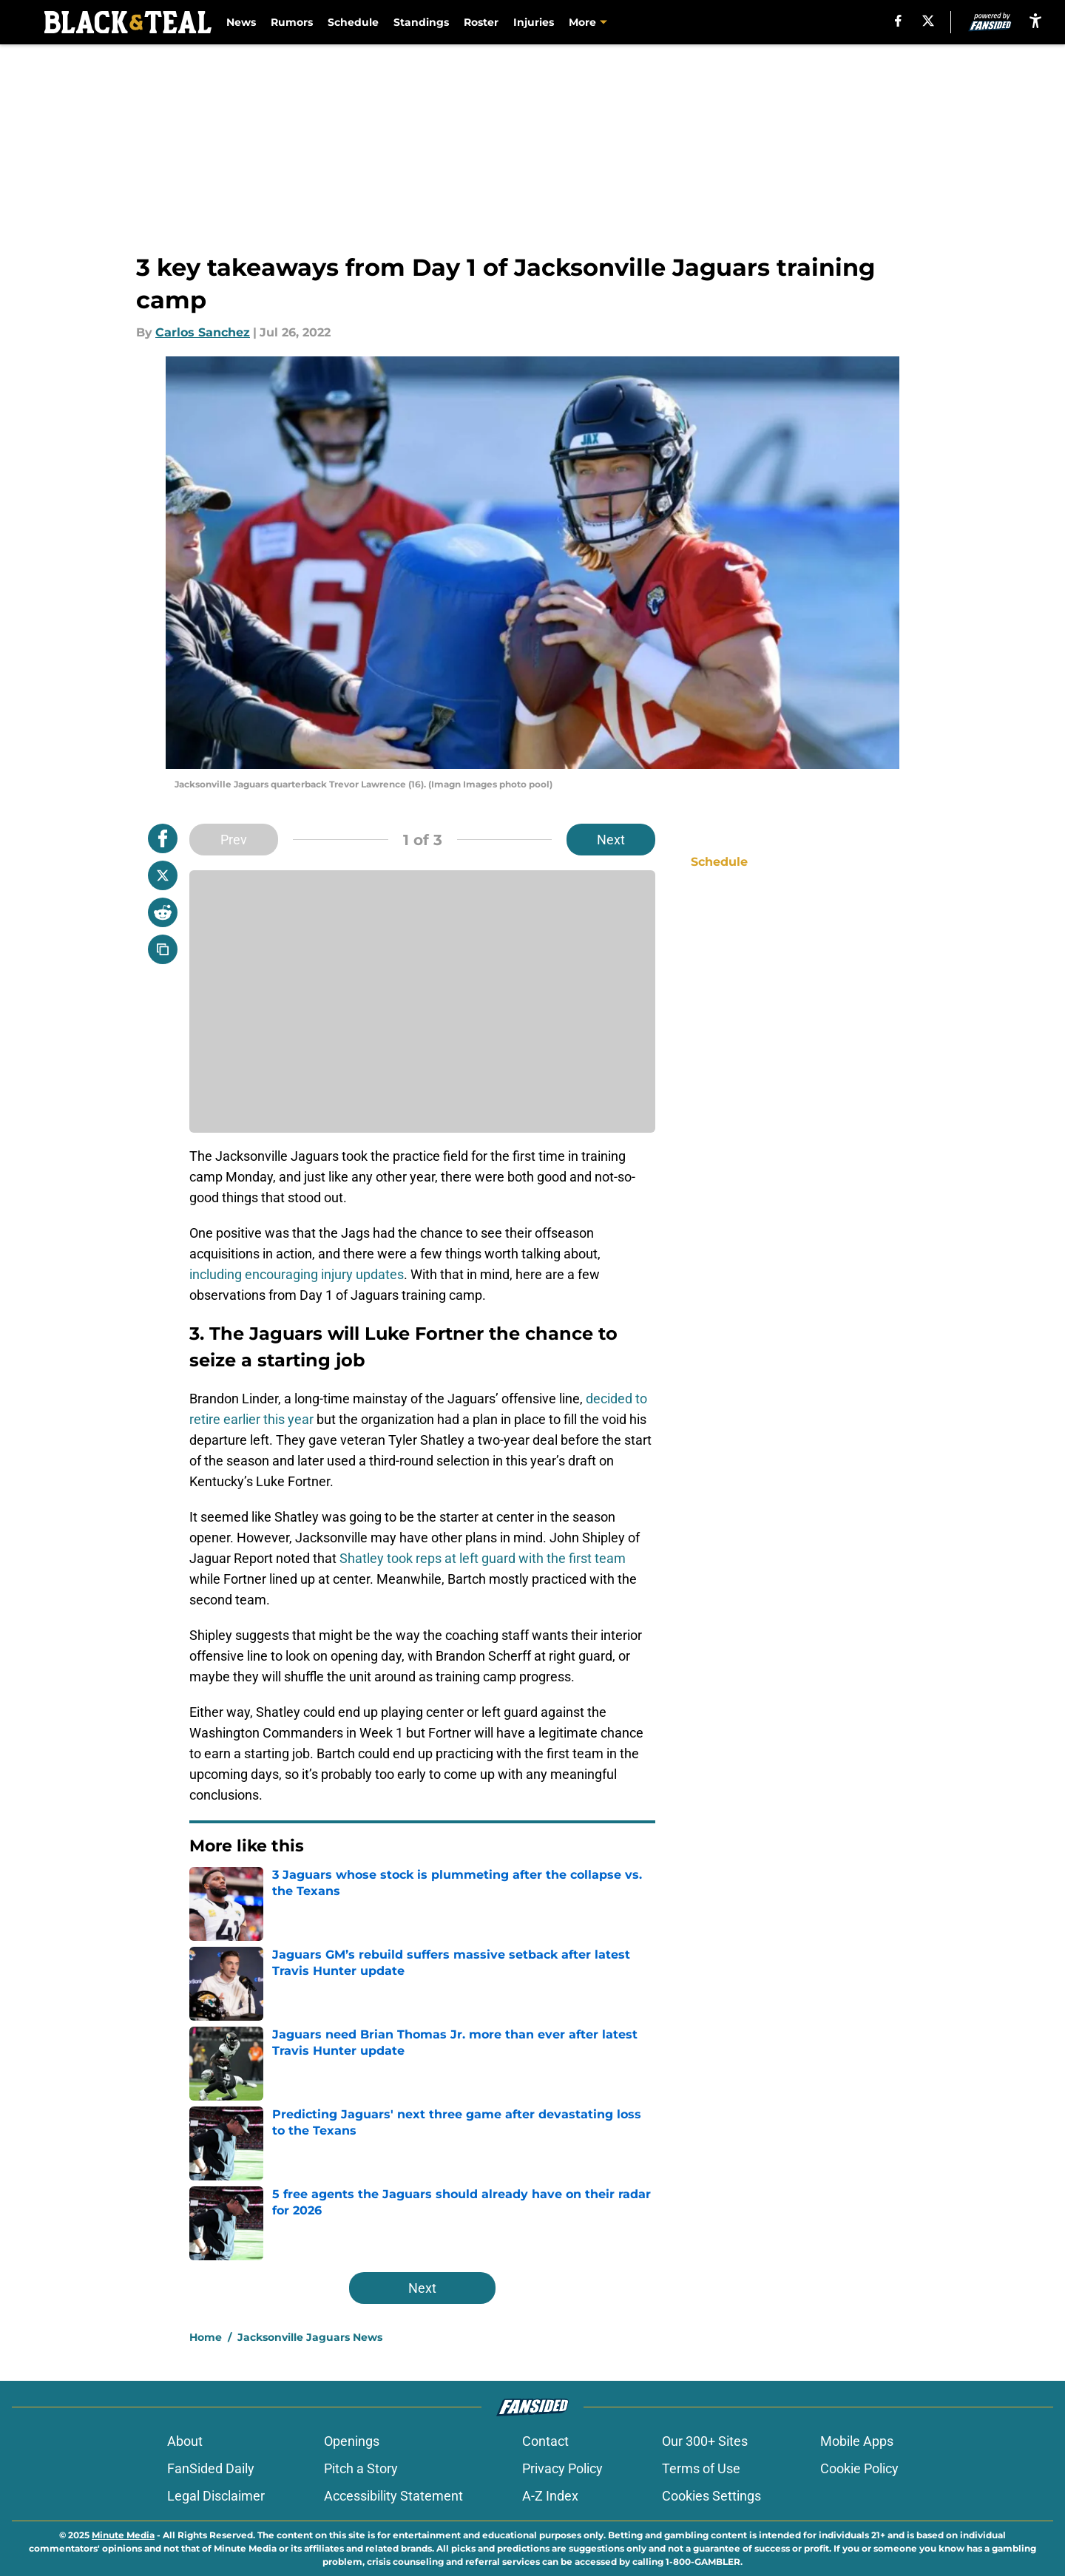 This screenshot has width=1065, height=2576. Describe the element at coordinates (210, 2468) in the screenshot. I see `FanSided Daily` at that location.